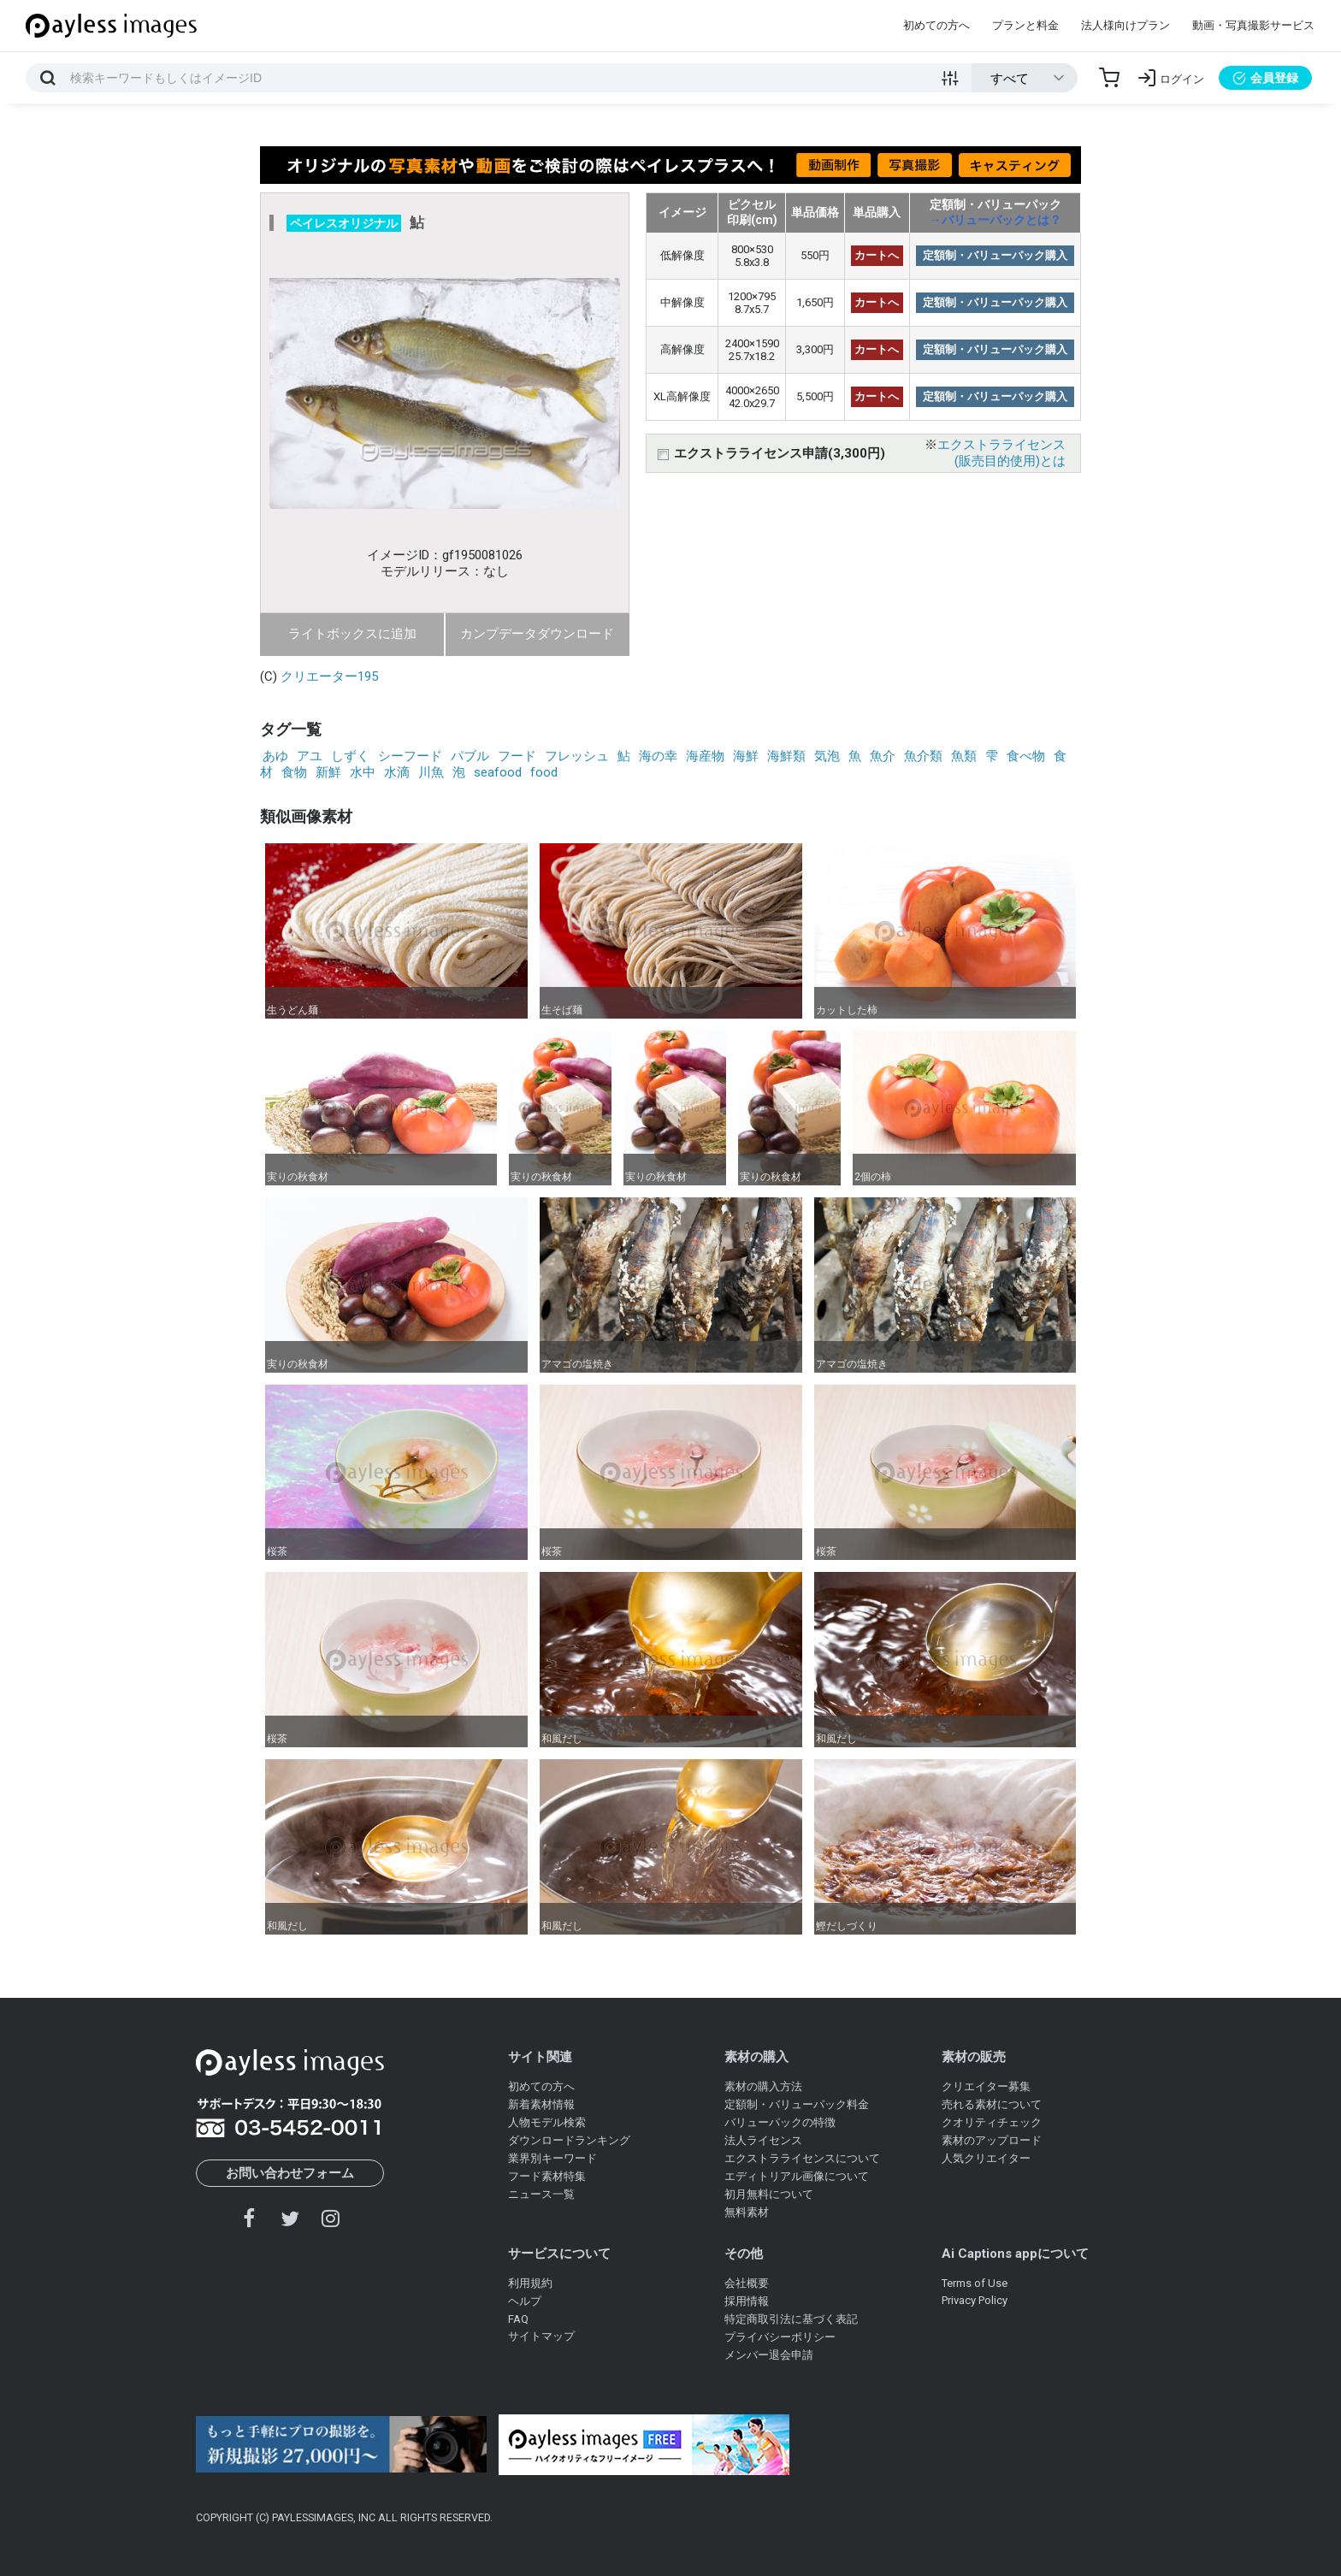  What do you see at coordinates (518, 2319) in the screenshot?
I see `FAQ` at bounding box center [518, 2319].